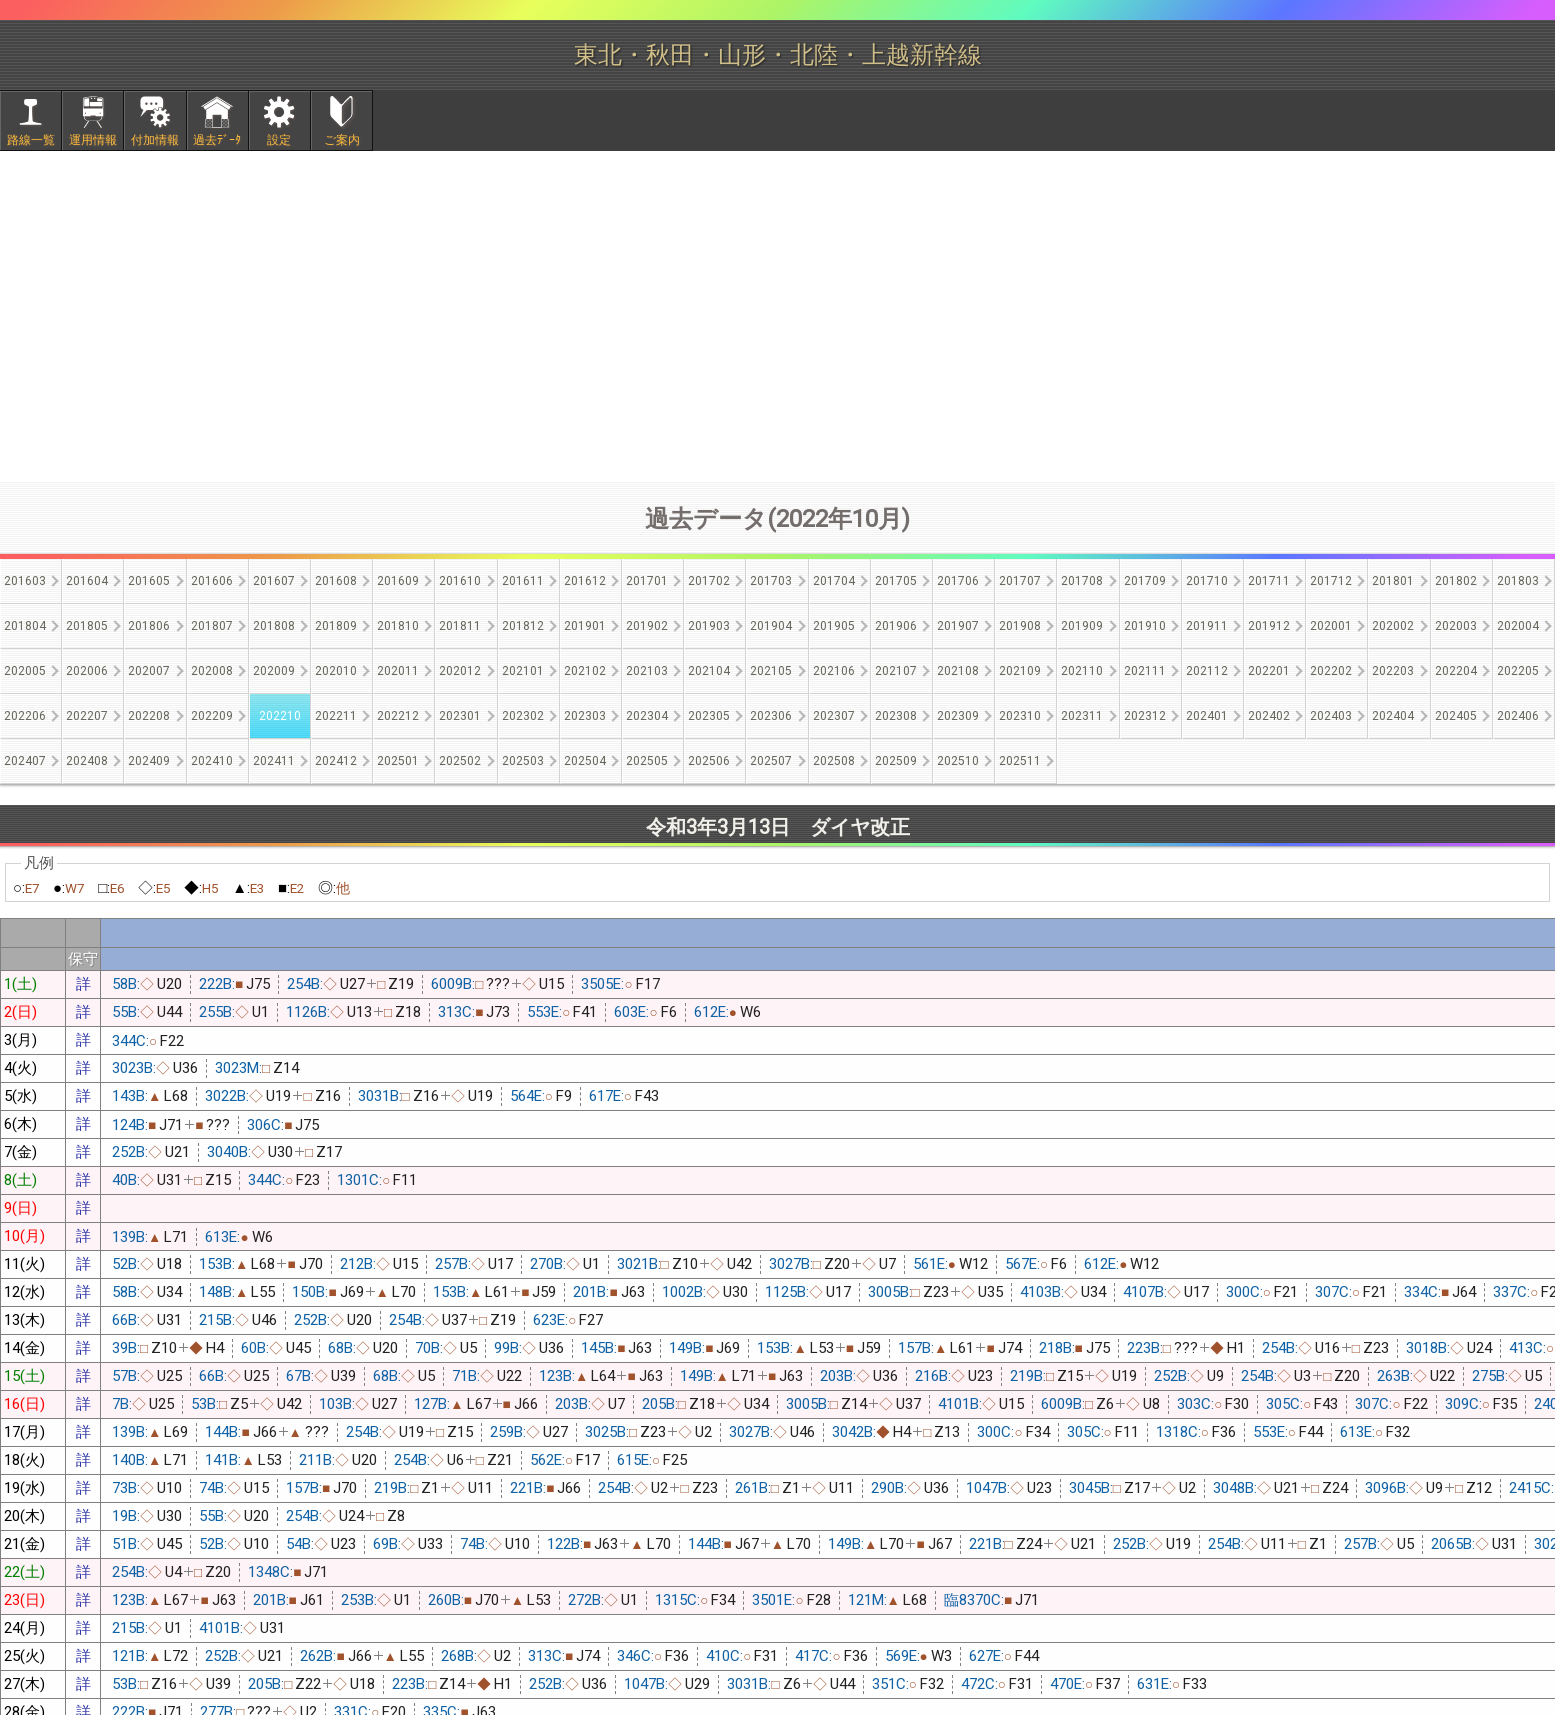 This screenshot has width=1555, height=1715. I want to click on 202502, so click(460, 761).